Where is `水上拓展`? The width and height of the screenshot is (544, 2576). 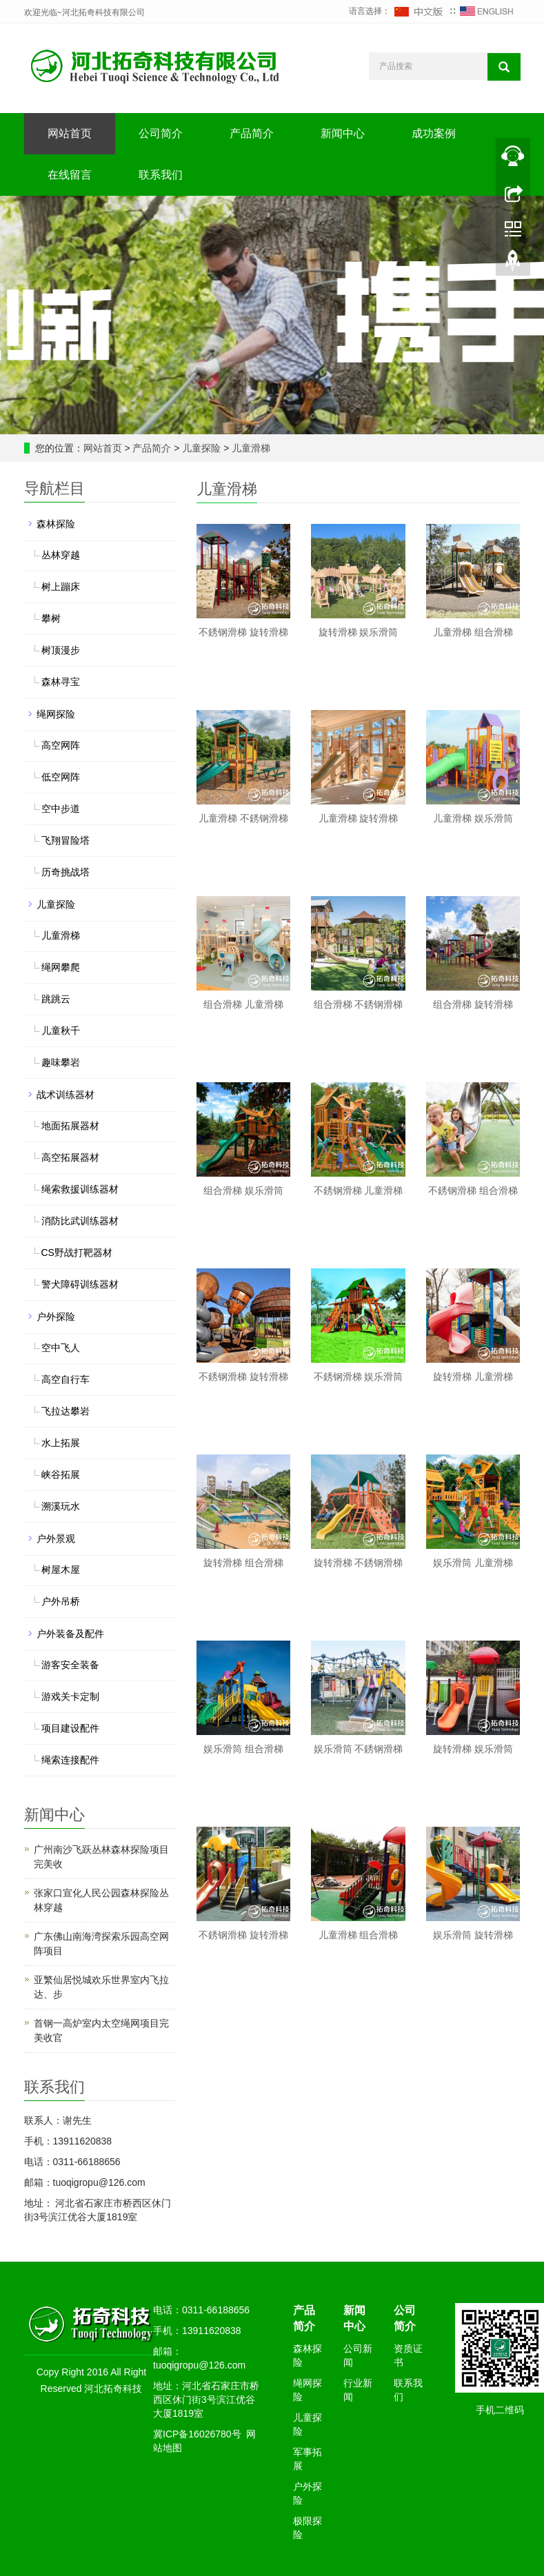
水上拓展 is located at coordinates (60, 1442).